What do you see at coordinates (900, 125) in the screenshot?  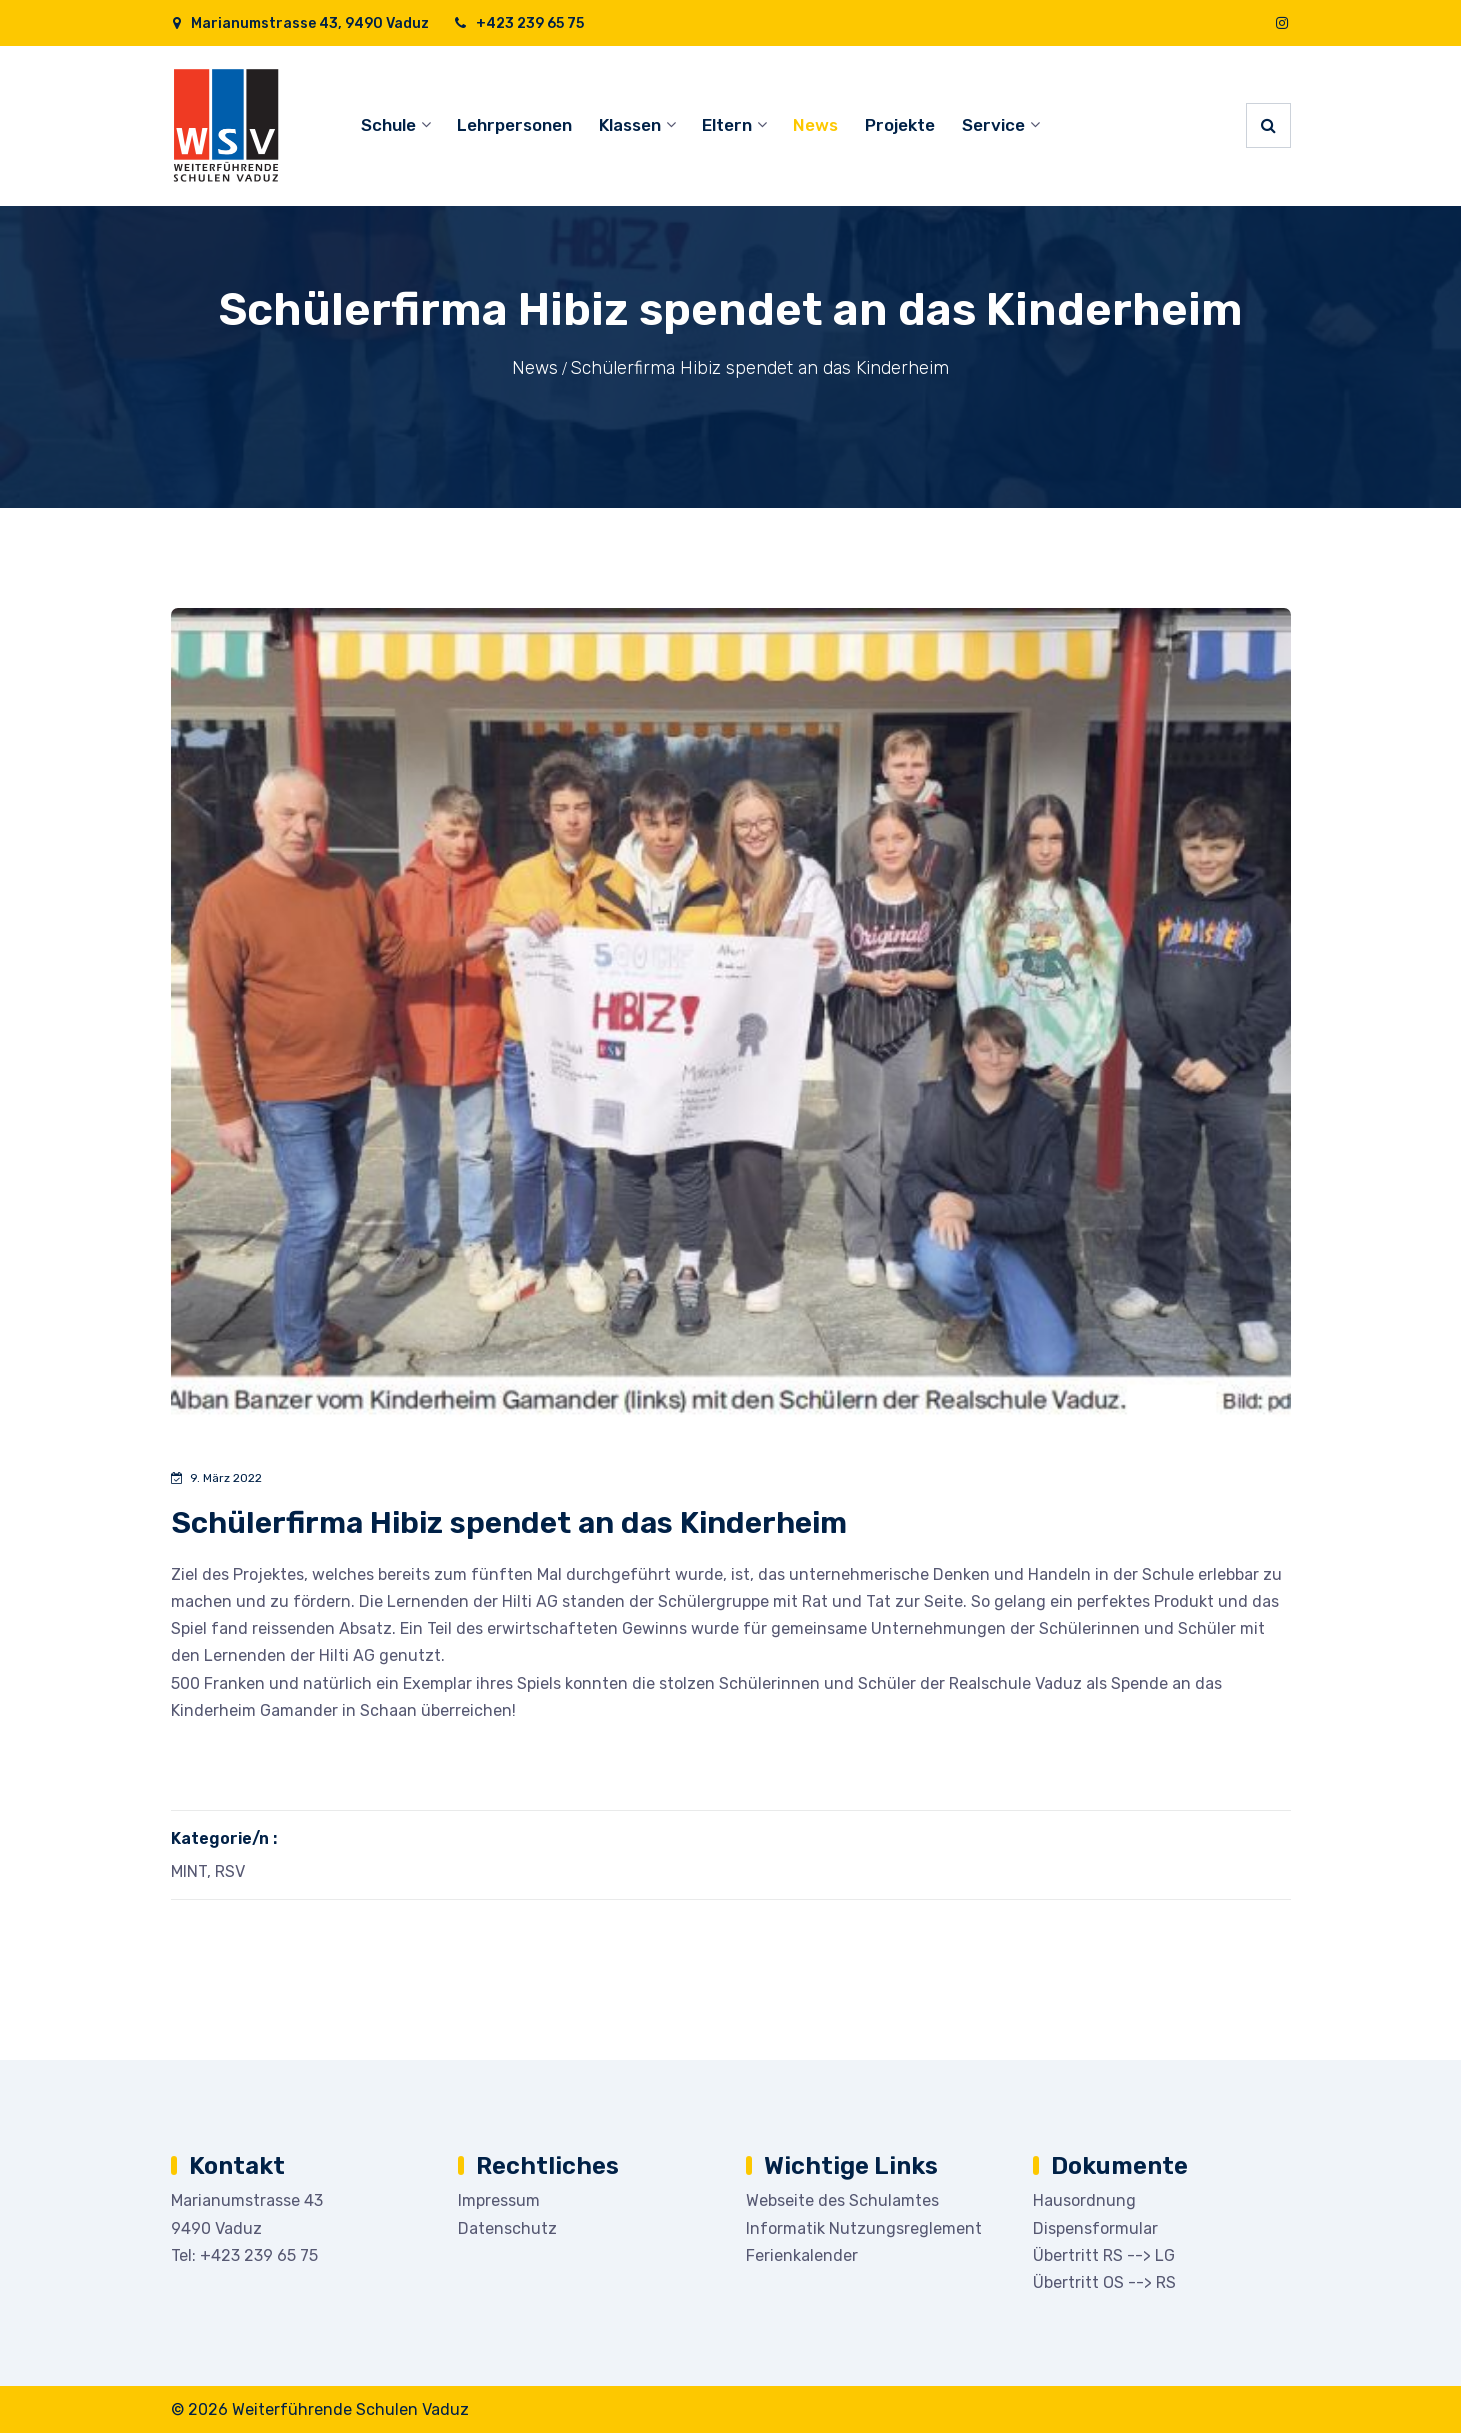 I see `Projekte` at bounding box center [900, 125].